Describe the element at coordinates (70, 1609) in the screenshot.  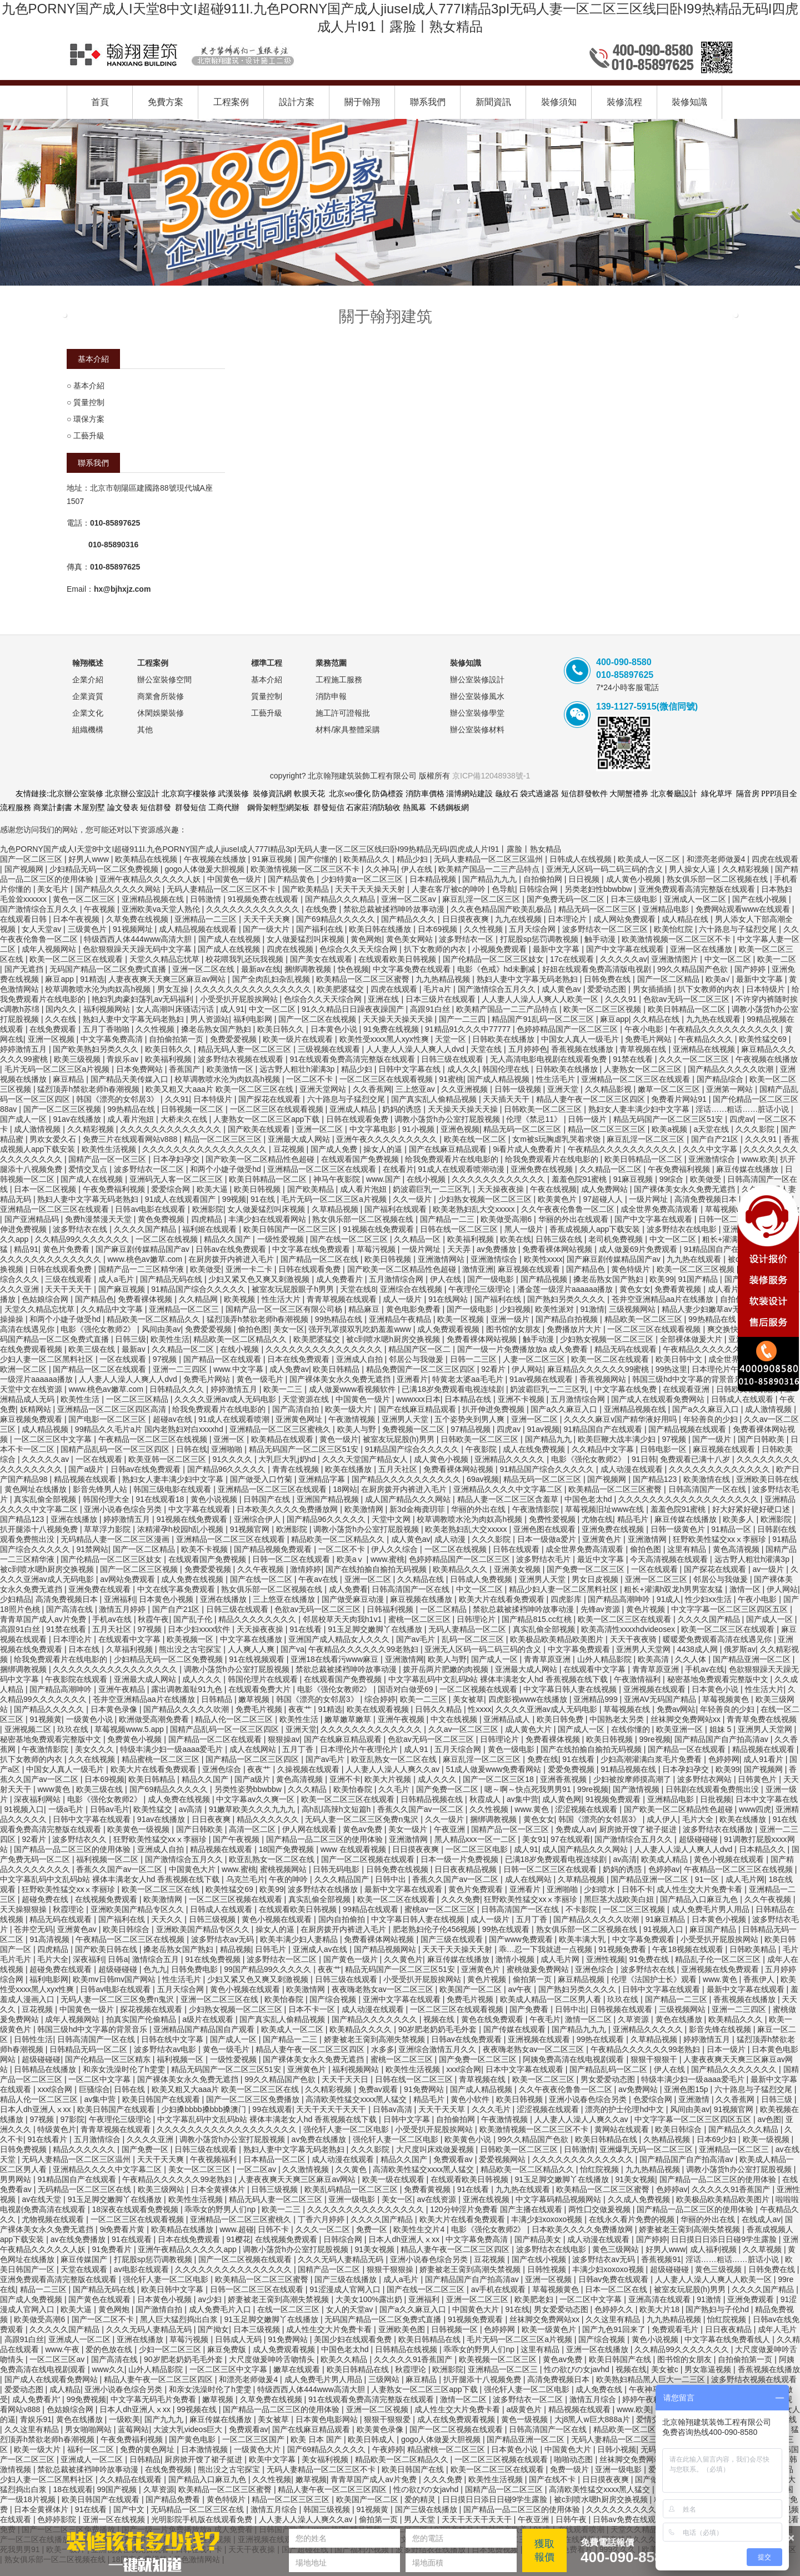
I see `国产高清在线` at that location.